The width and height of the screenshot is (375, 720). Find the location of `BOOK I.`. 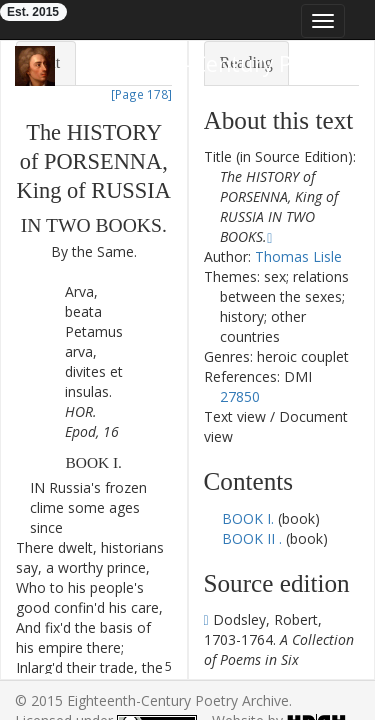

BOOK I. is located at coordinates (250, 518).